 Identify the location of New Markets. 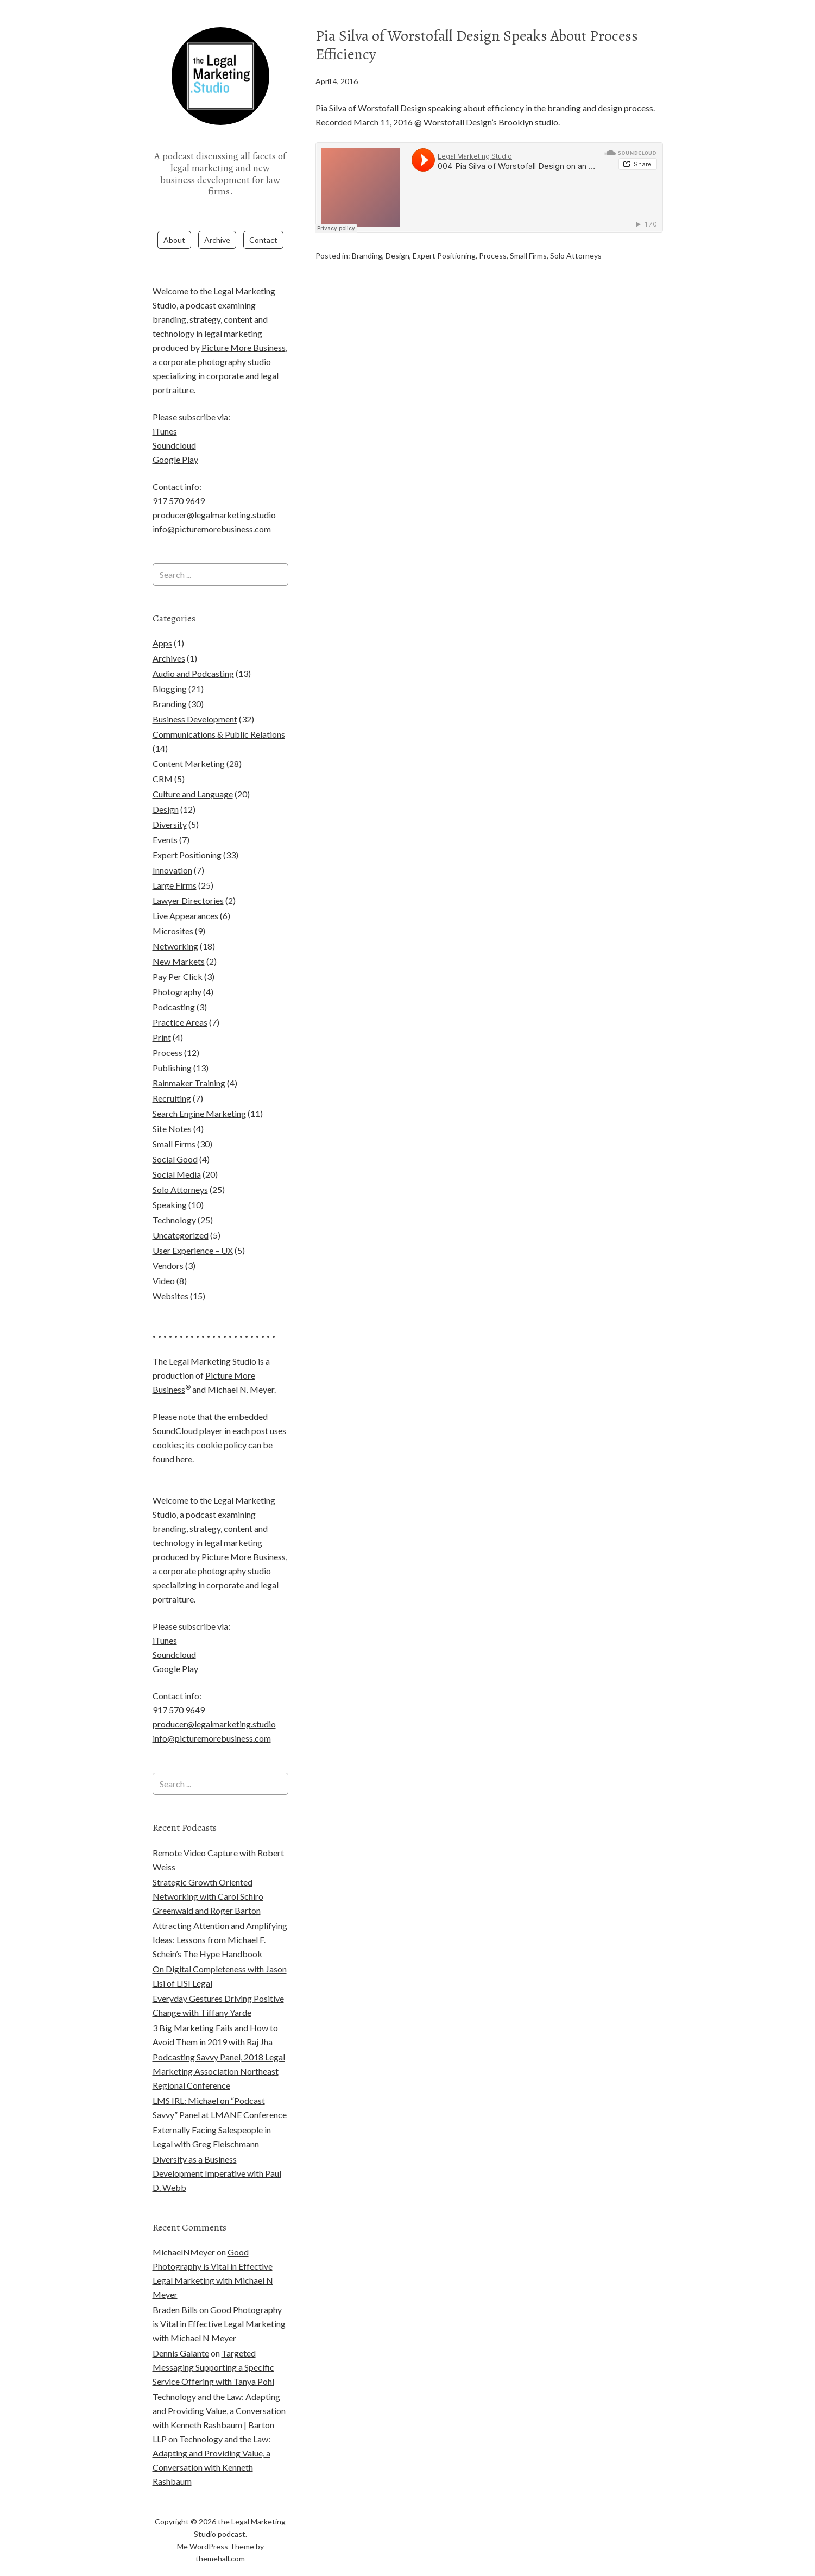
(179, 939).